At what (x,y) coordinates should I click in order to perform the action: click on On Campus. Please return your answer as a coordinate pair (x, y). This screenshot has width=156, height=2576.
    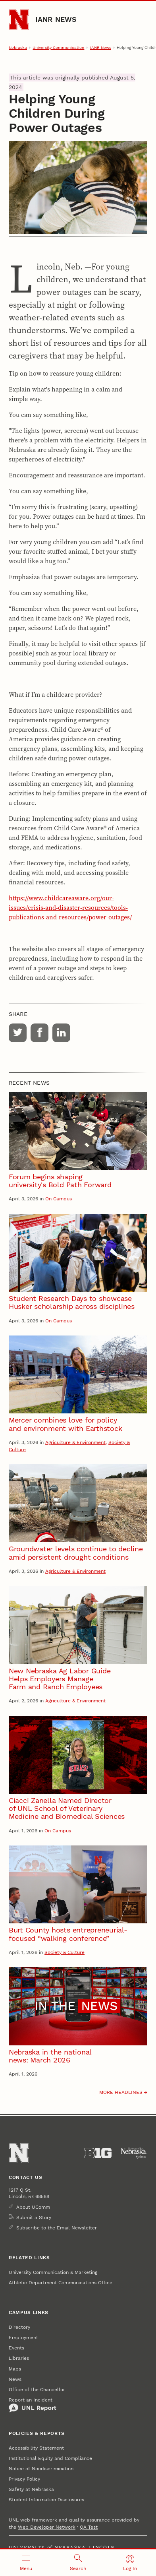
    Looking at the image, I should click on (58, 1199).